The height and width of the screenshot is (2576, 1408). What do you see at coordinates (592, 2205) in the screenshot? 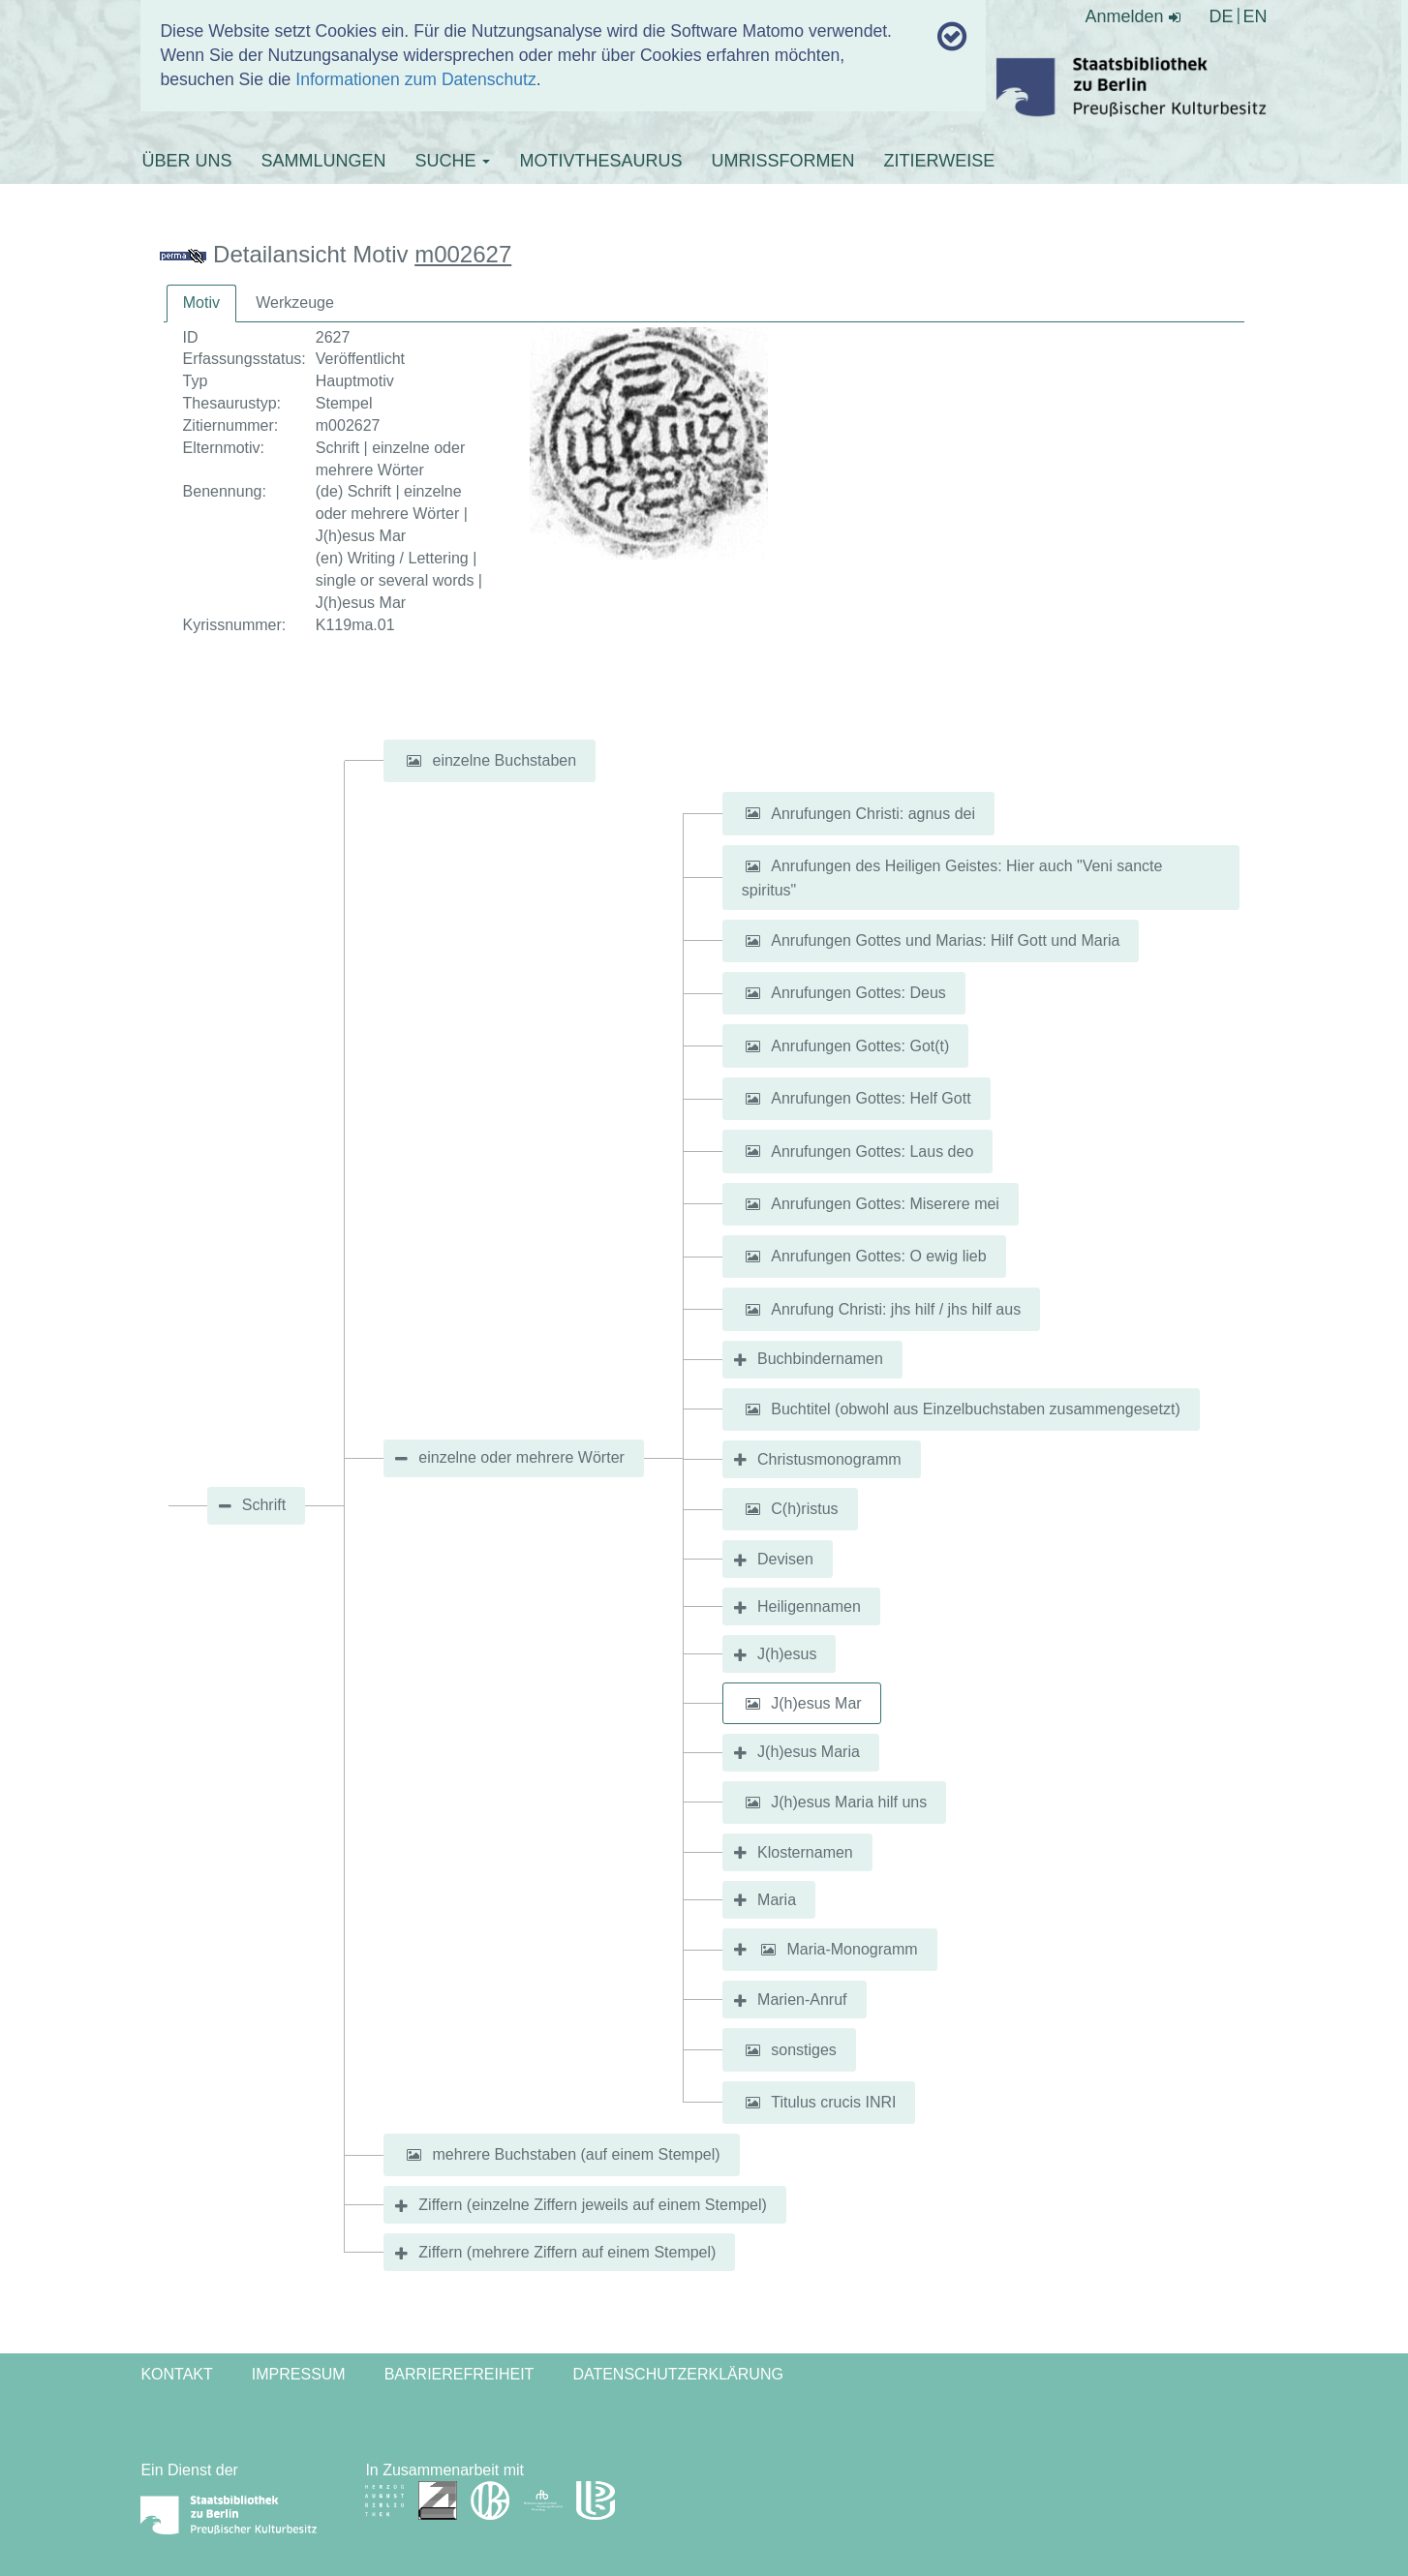
I see `Ziffern (einzelne Ziffern jeweils auf einem Stempel)` at bounding box center [592, 2205].